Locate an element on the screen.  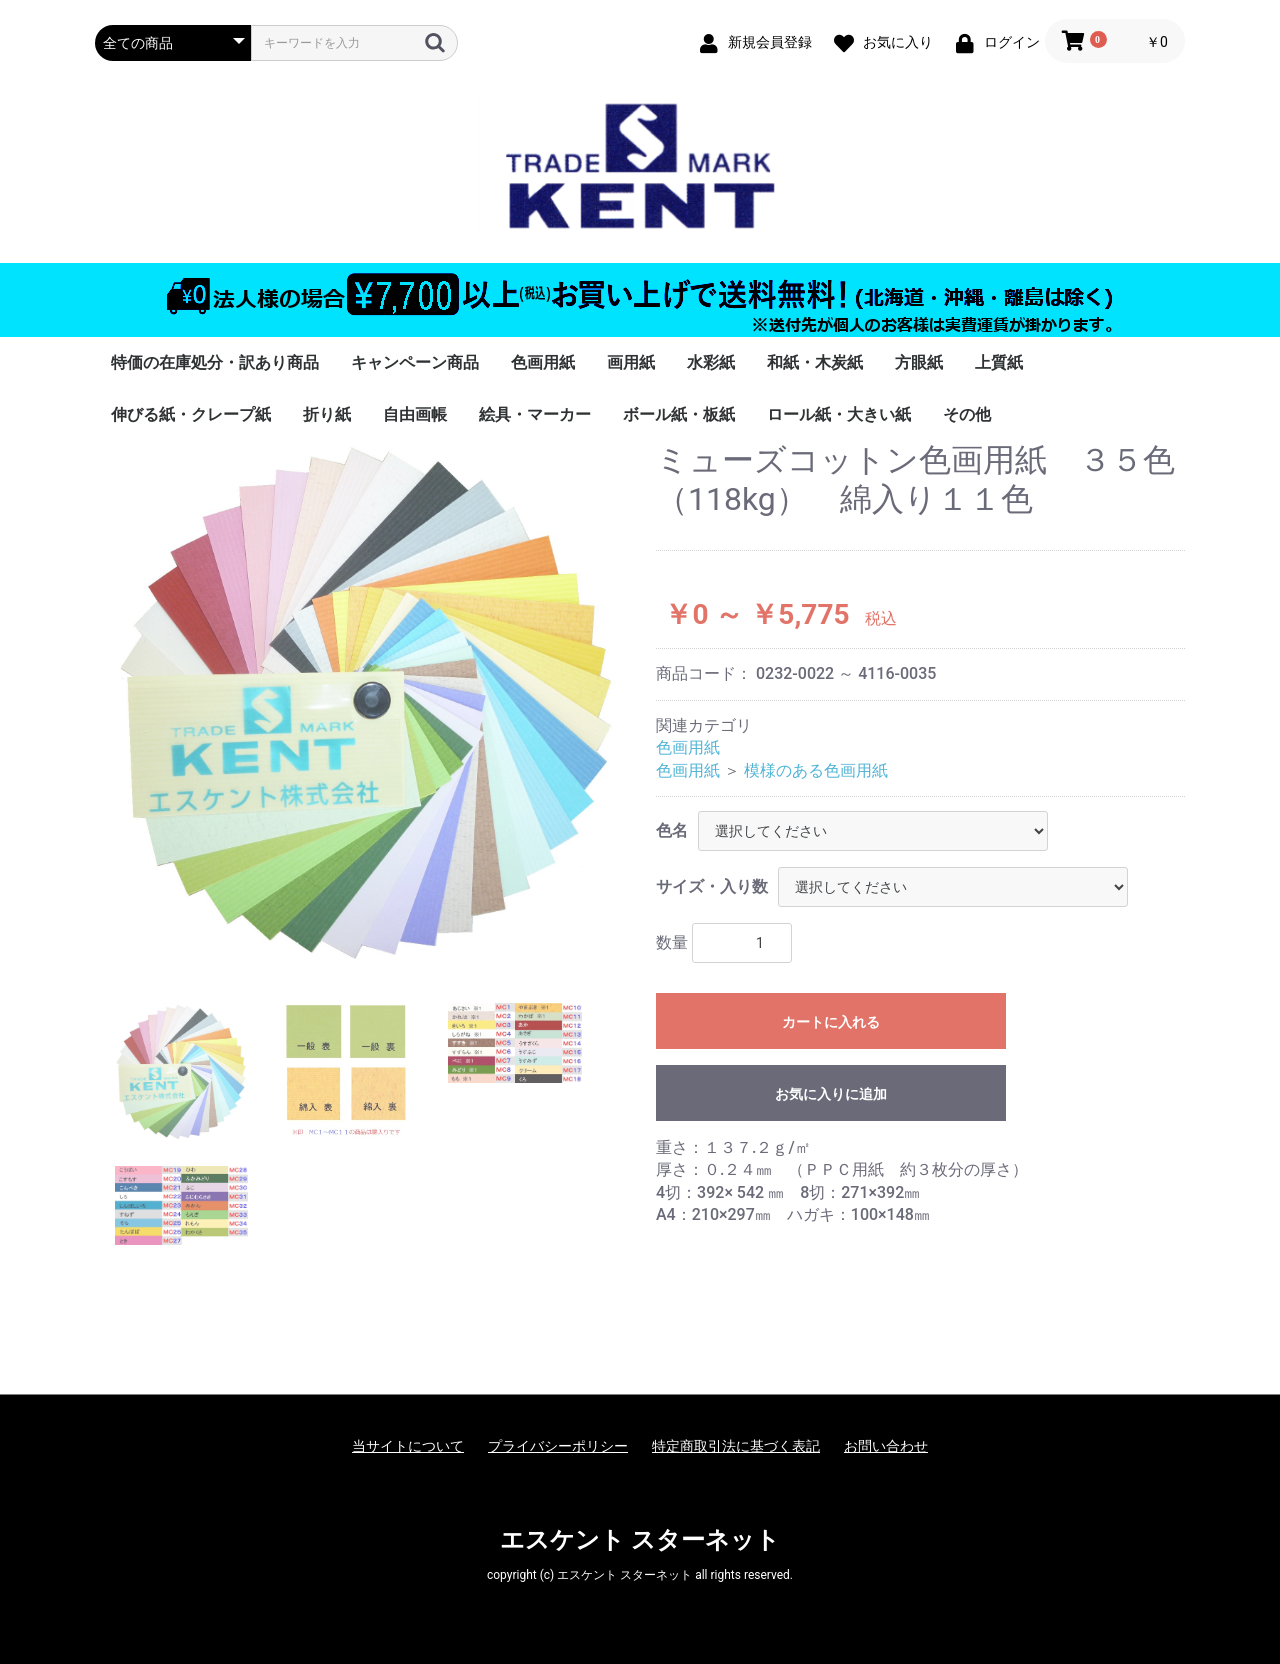
色画用紙 is located at coordinates (543, 362).